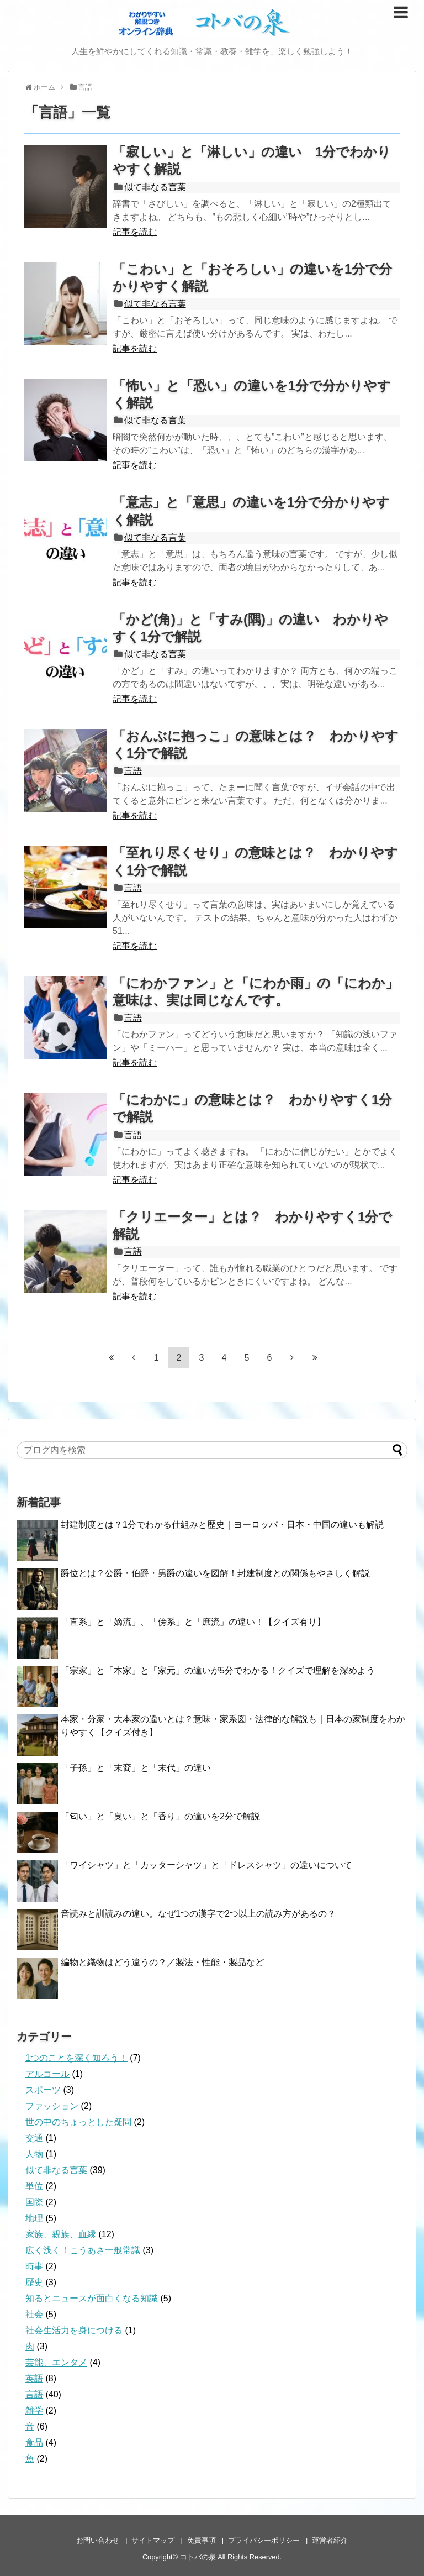 The image size is (424, 2576). Describe the element at coordinates (198, 1913) in the screenshot. I see `音読みと訓読みの違い。なぜ1つの漢字で2つ以上の読み方があるの？` at that location.